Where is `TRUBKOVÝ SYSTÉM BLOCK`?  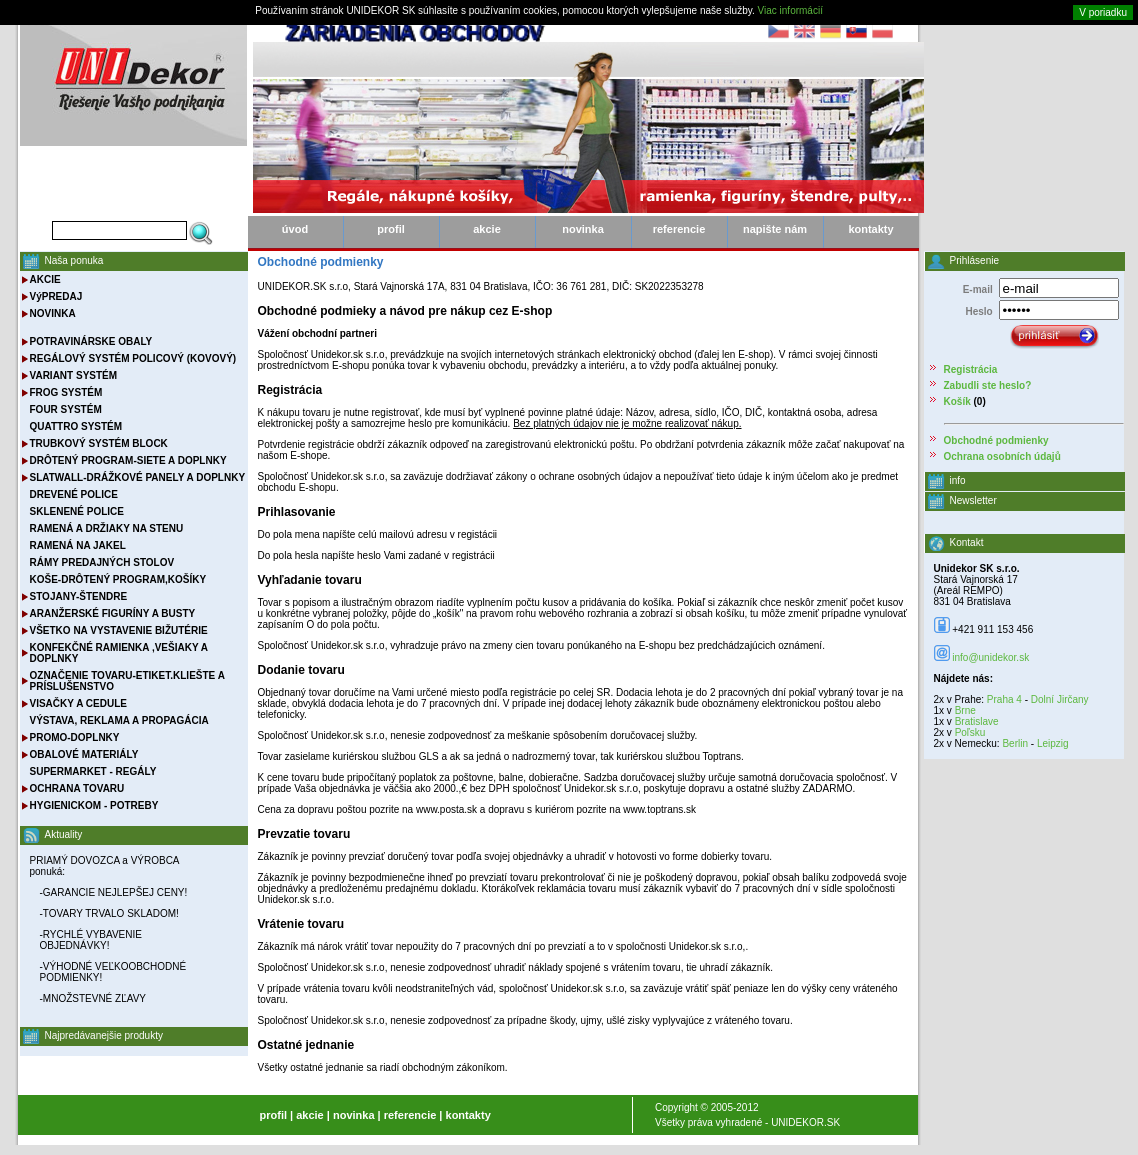 TRUBKOVÝ SYSTÉM BLOCK is located at coordinates (99, 443).